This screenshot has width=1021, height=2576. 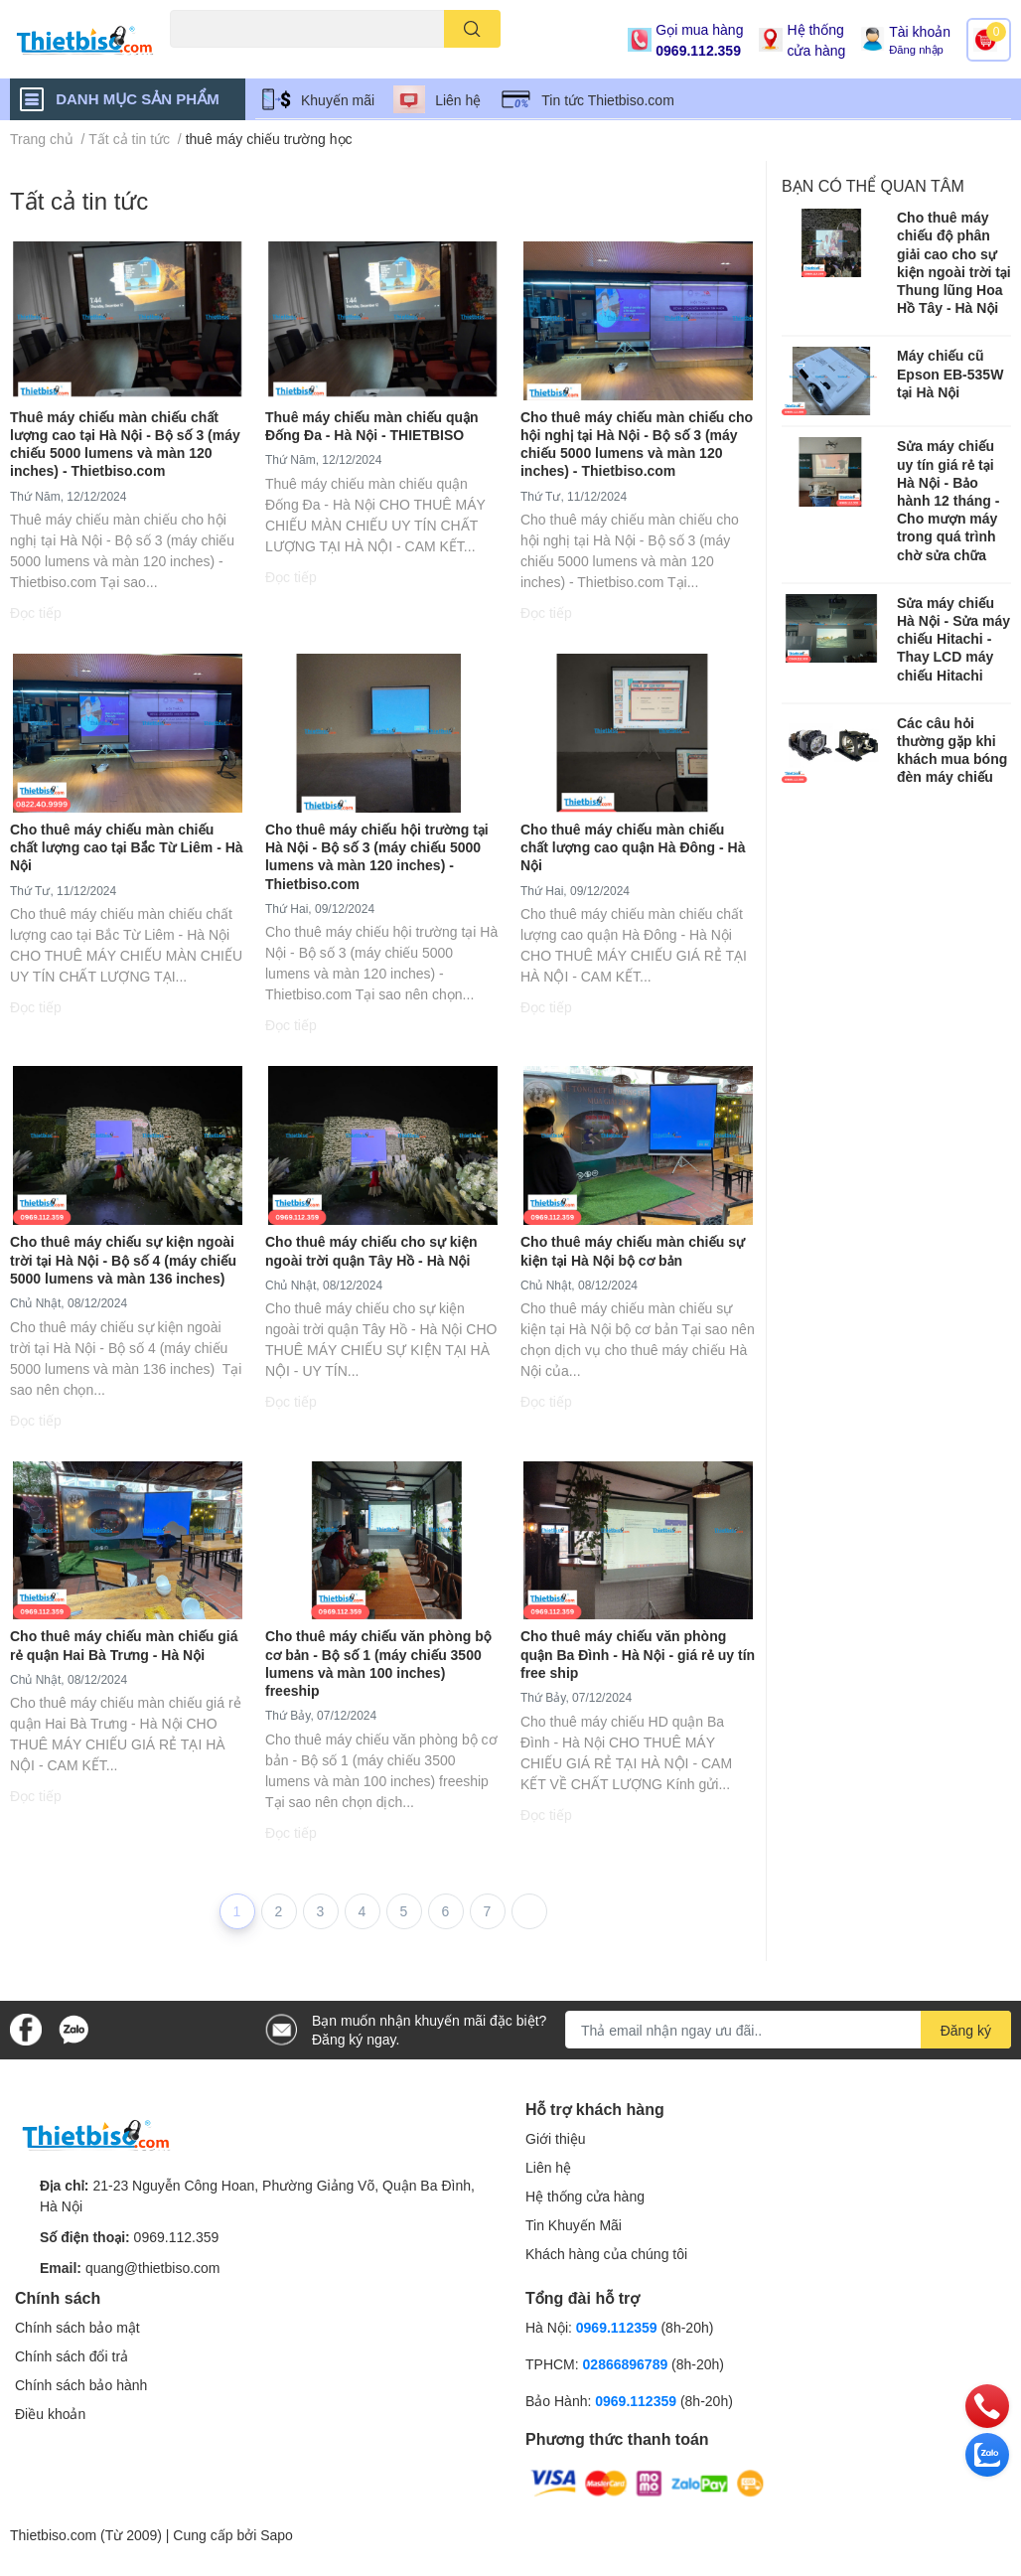 What do you see at coordinates (81, 2384) in the screenshot?
I see `Chính sách bảo hành` at bounding box center [81, 2384].